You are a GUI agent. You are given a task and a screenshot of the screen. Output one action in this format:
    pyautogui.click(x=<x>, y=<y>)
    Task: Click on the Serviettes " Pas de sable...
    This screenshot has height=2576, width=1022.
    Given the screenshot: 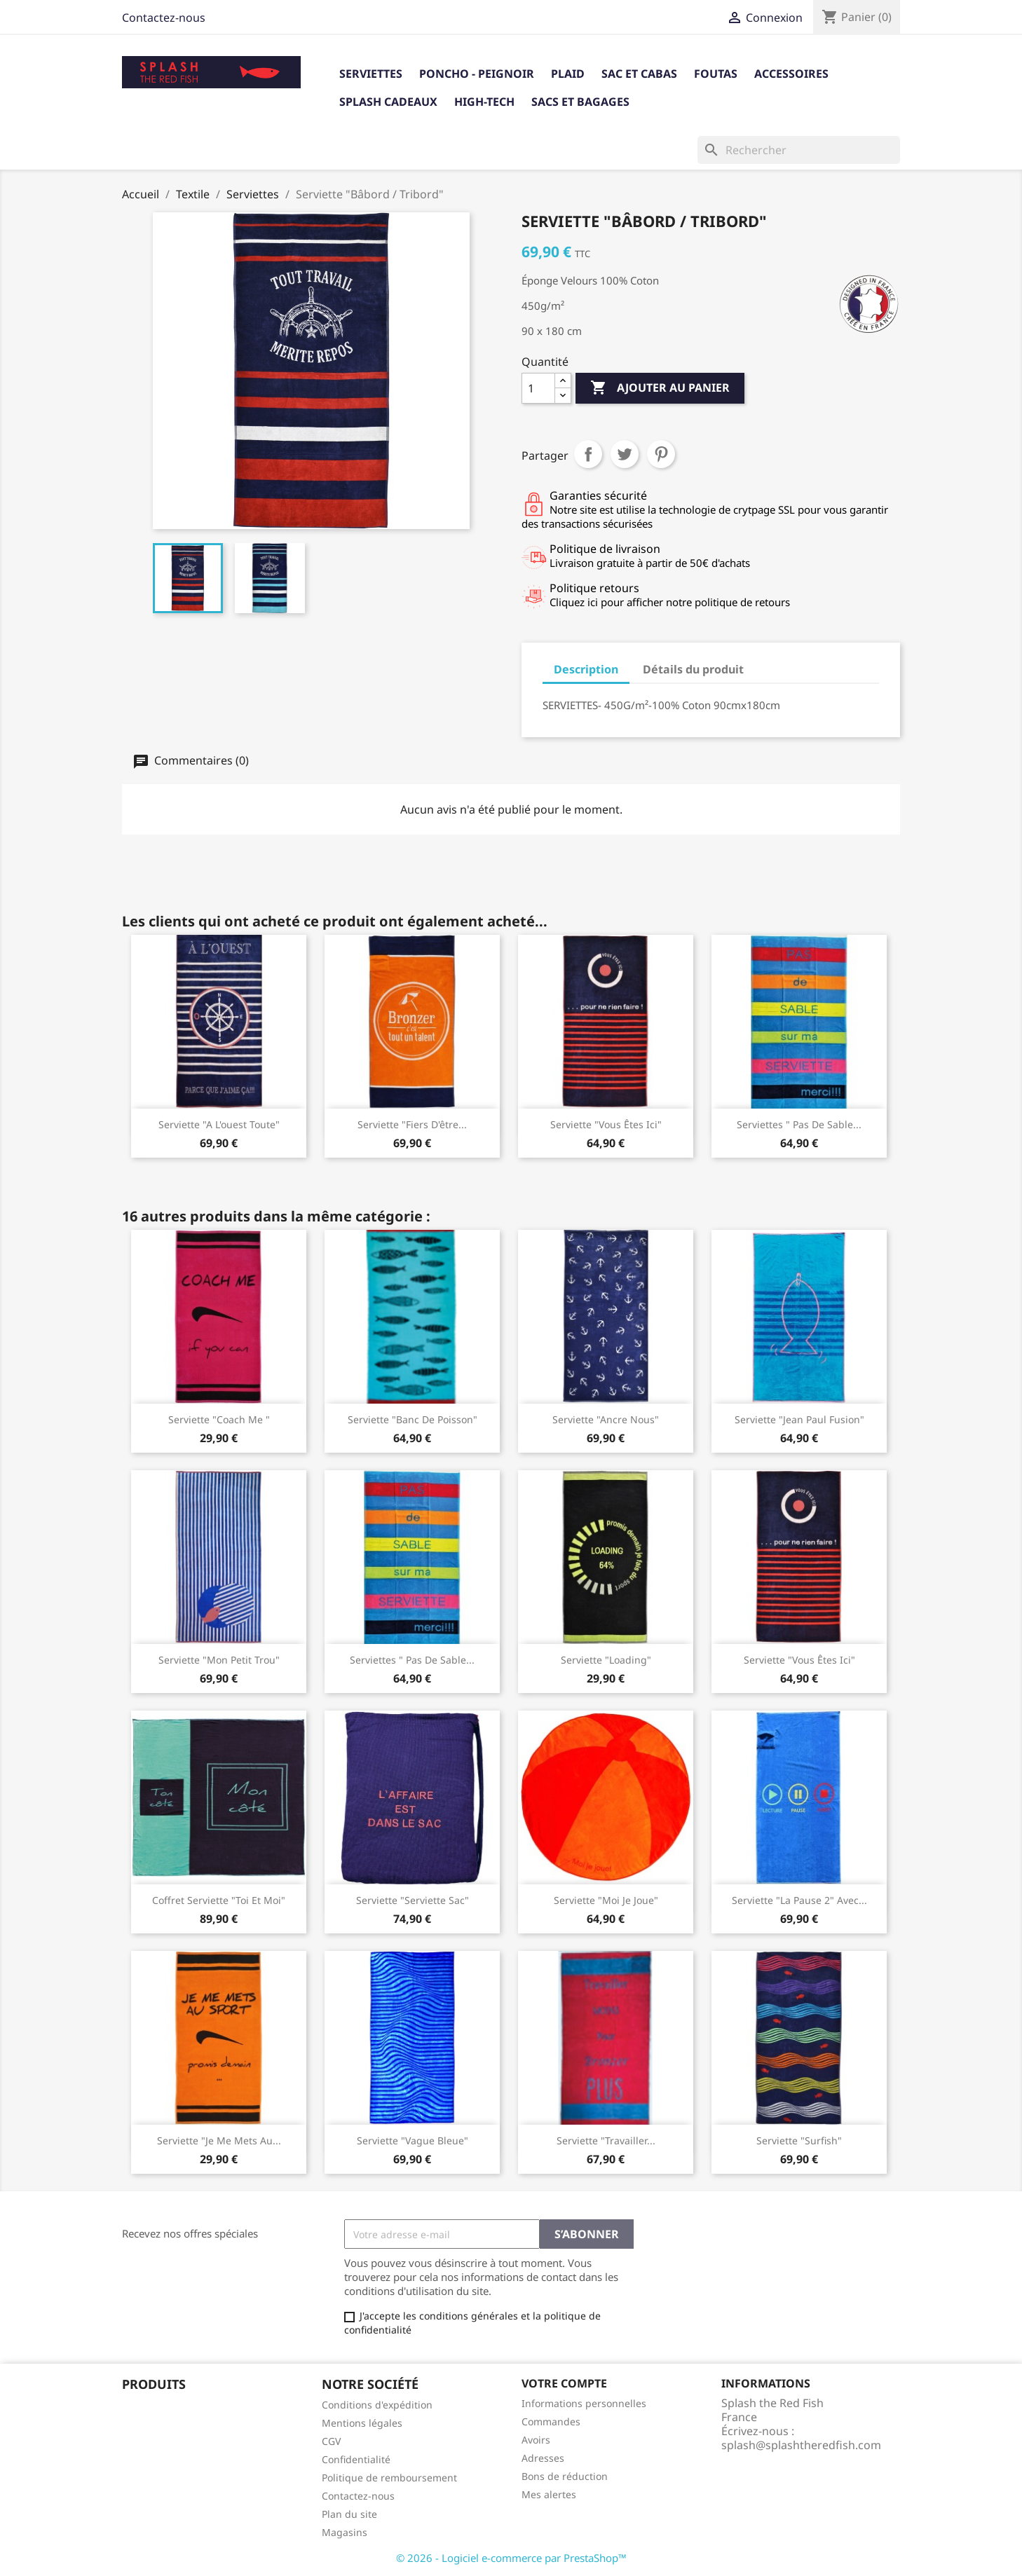 What is the action you would take?
    pyautogui.click(x=799, y=1124)
    